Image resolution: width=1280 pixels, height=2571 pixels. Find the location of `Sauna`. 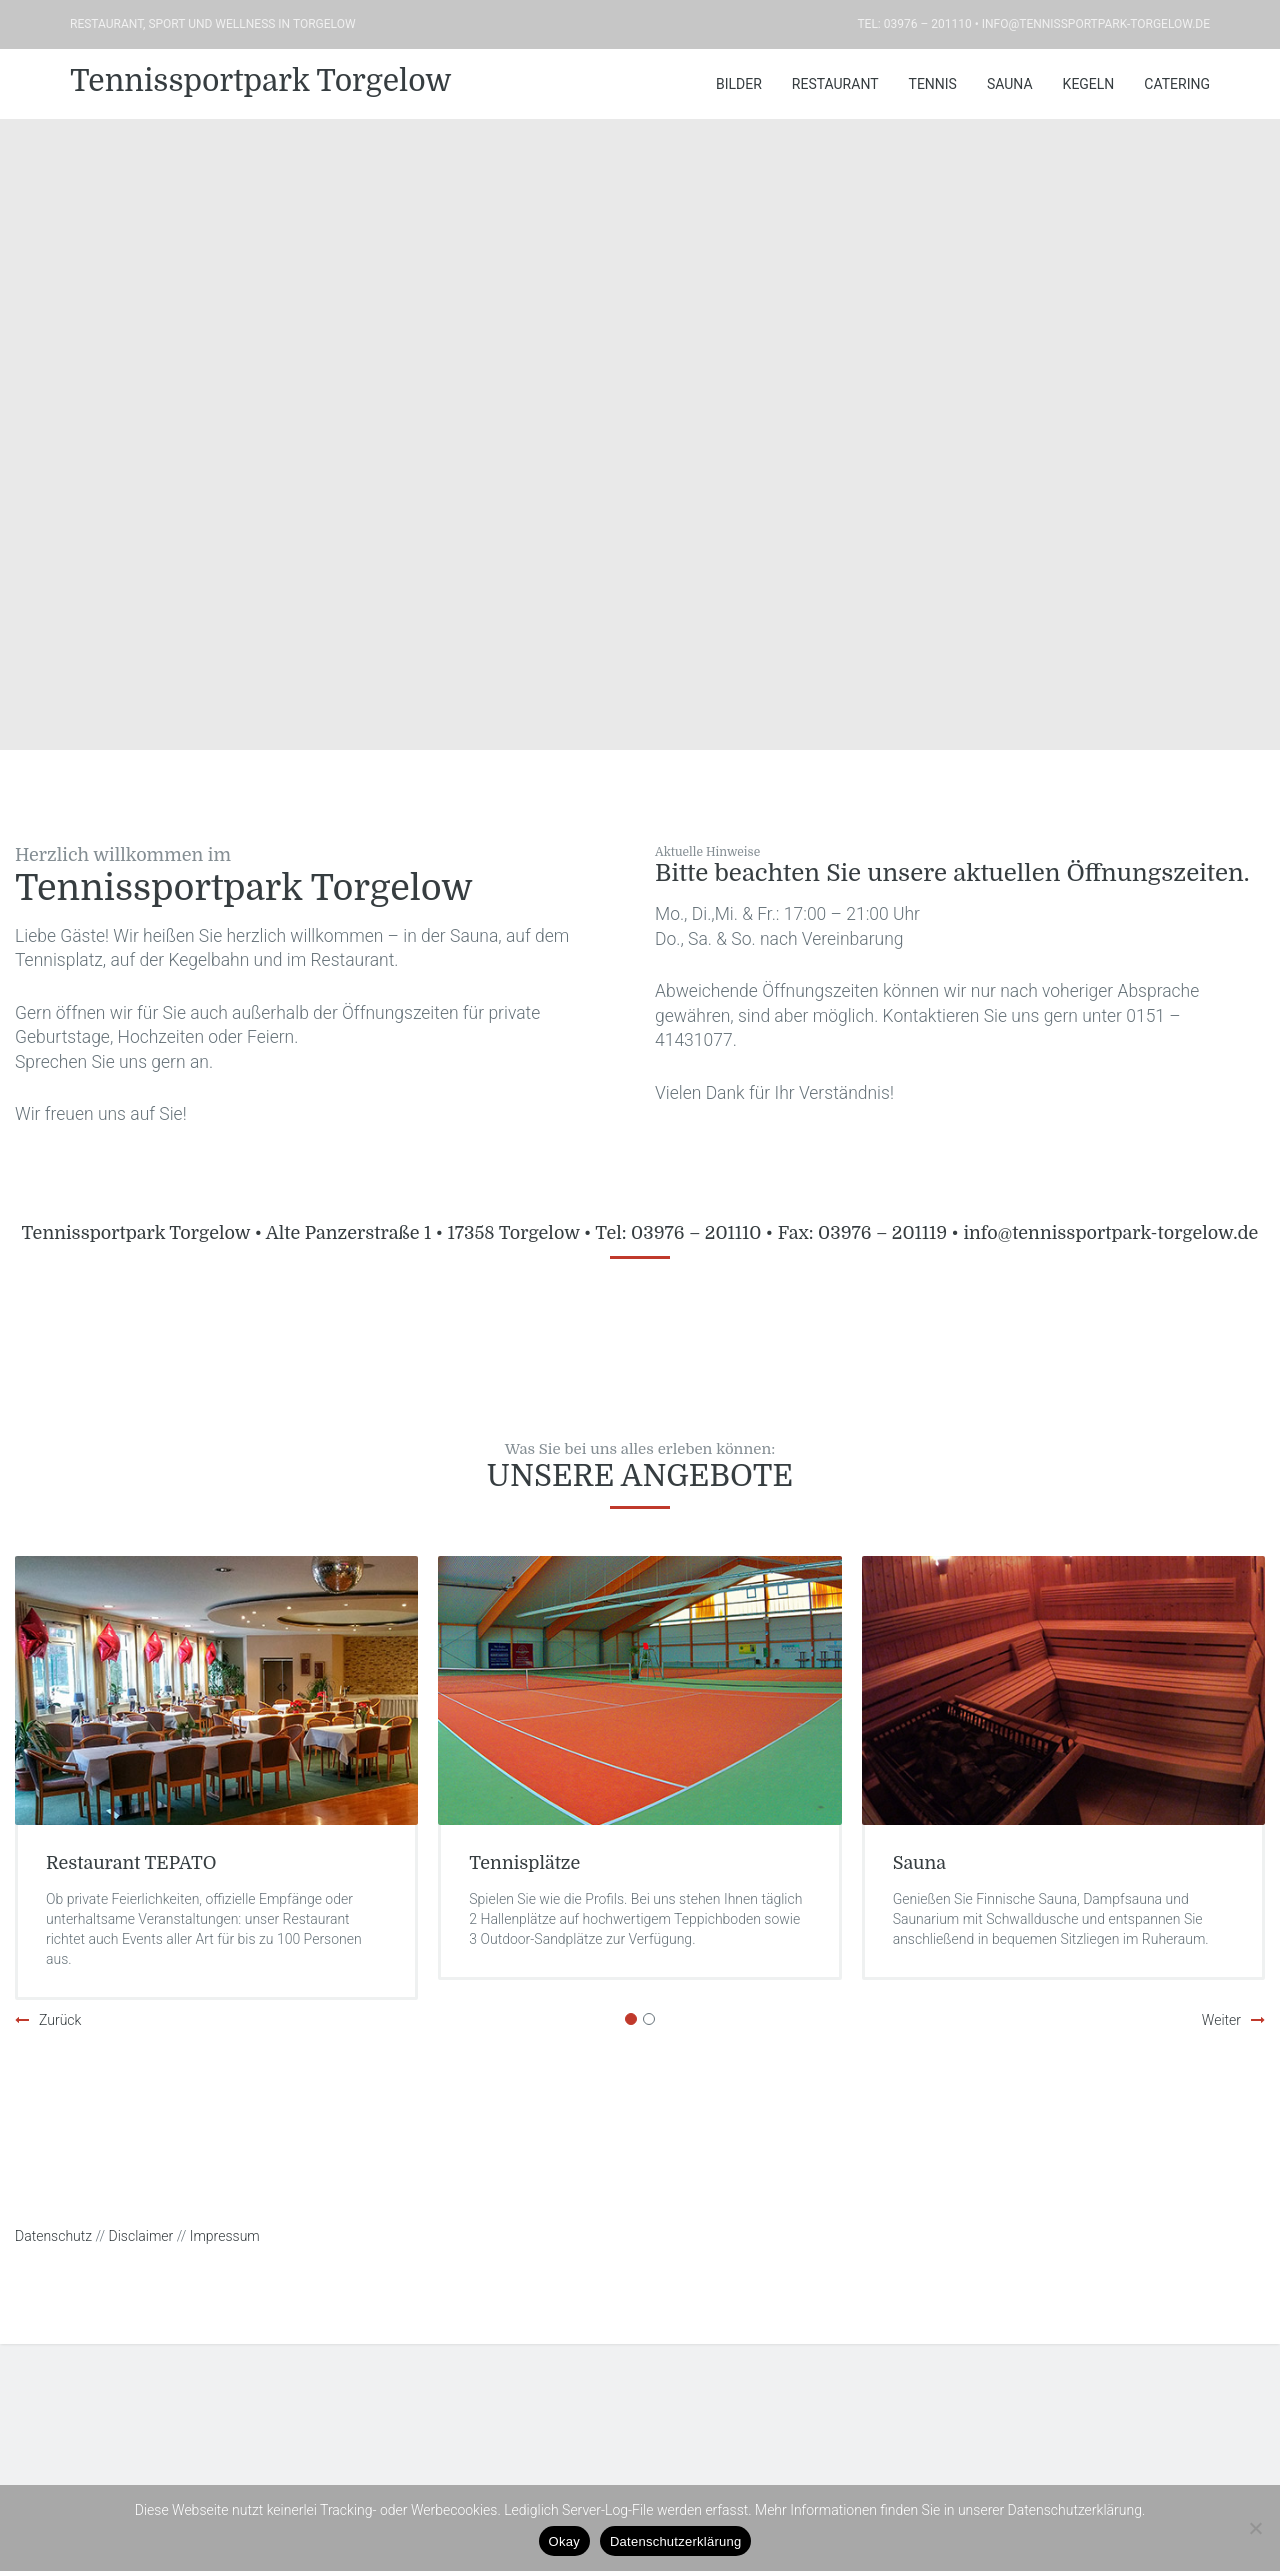

Sauna is located at coordinates (1010, 84).